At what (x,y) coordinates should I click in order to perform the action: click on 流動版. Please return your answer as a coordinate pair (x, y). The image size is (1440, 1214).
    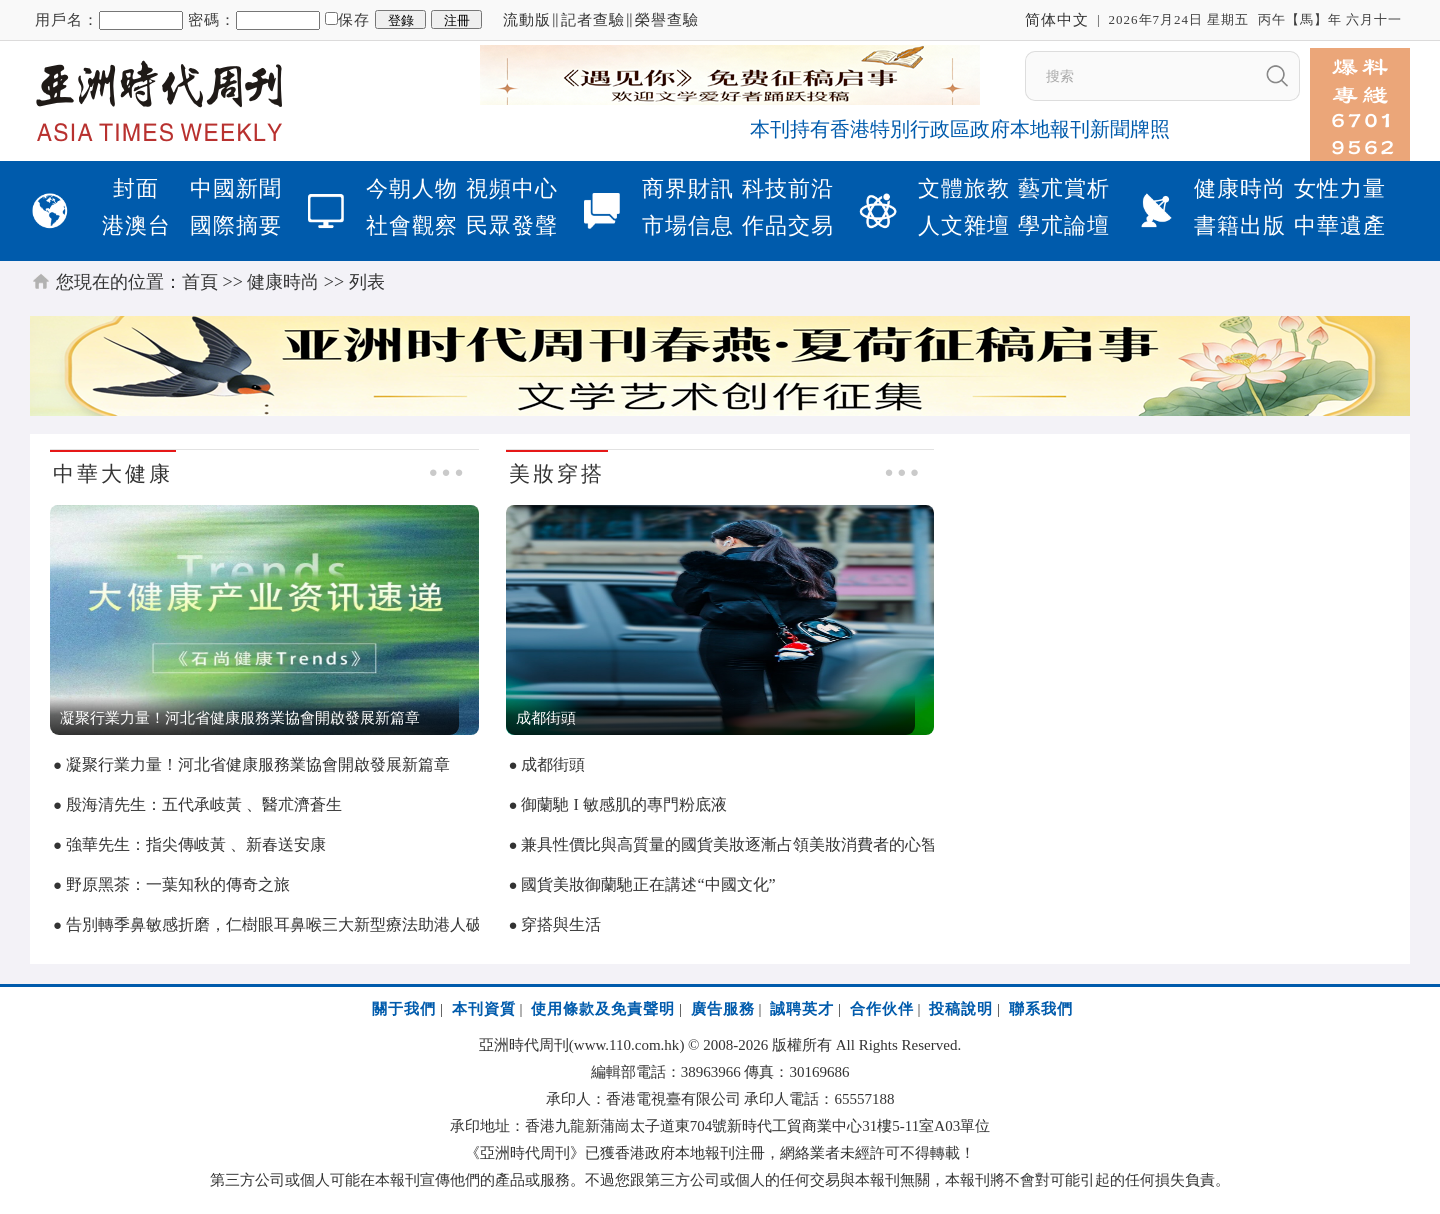
    Looking at the image, I should click on (527, 20).